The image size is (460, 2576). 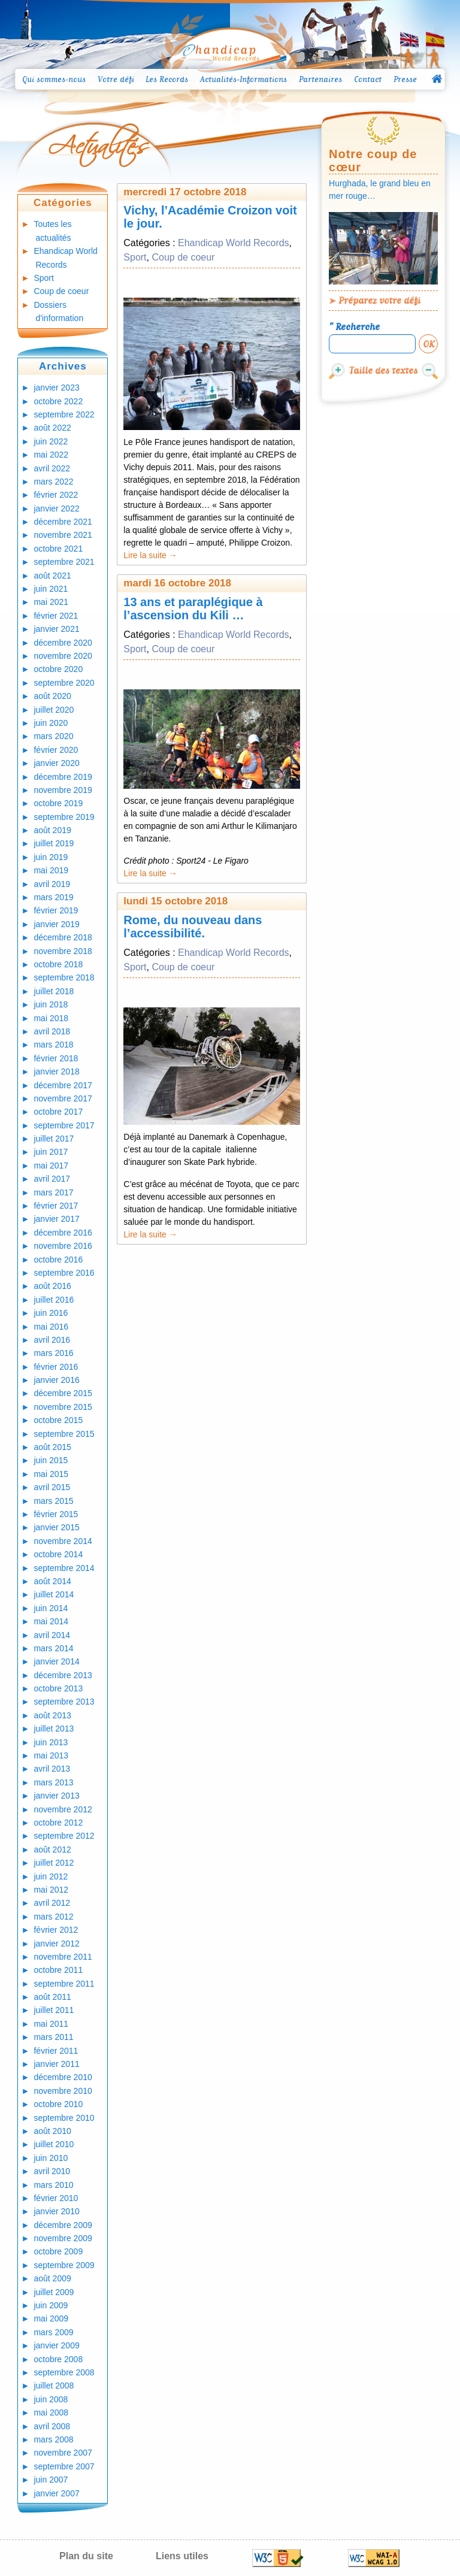 What do you see at coordinates (51, 1004) in the screenshot?
I see `juin 2018` at bounding box center [51, 1004].